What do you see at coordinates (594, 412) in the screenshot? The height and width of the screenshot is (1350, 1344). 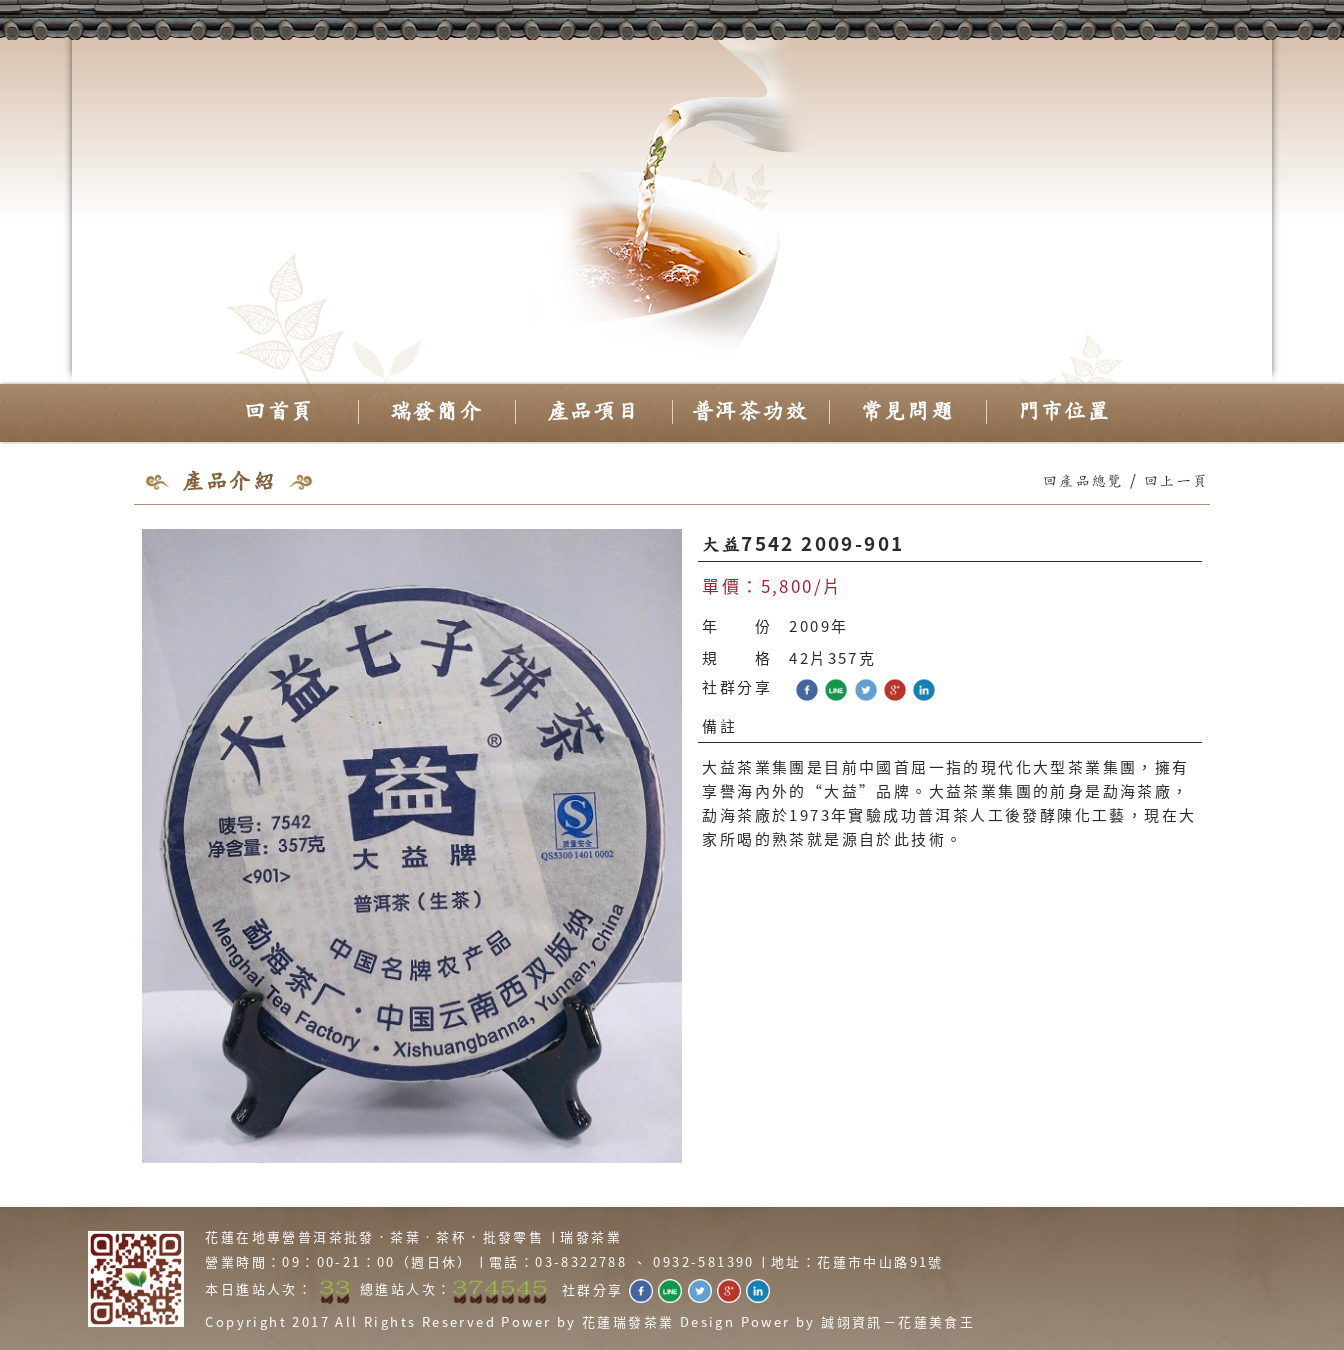 I see `產品項目` at bounding box center [594, 412].